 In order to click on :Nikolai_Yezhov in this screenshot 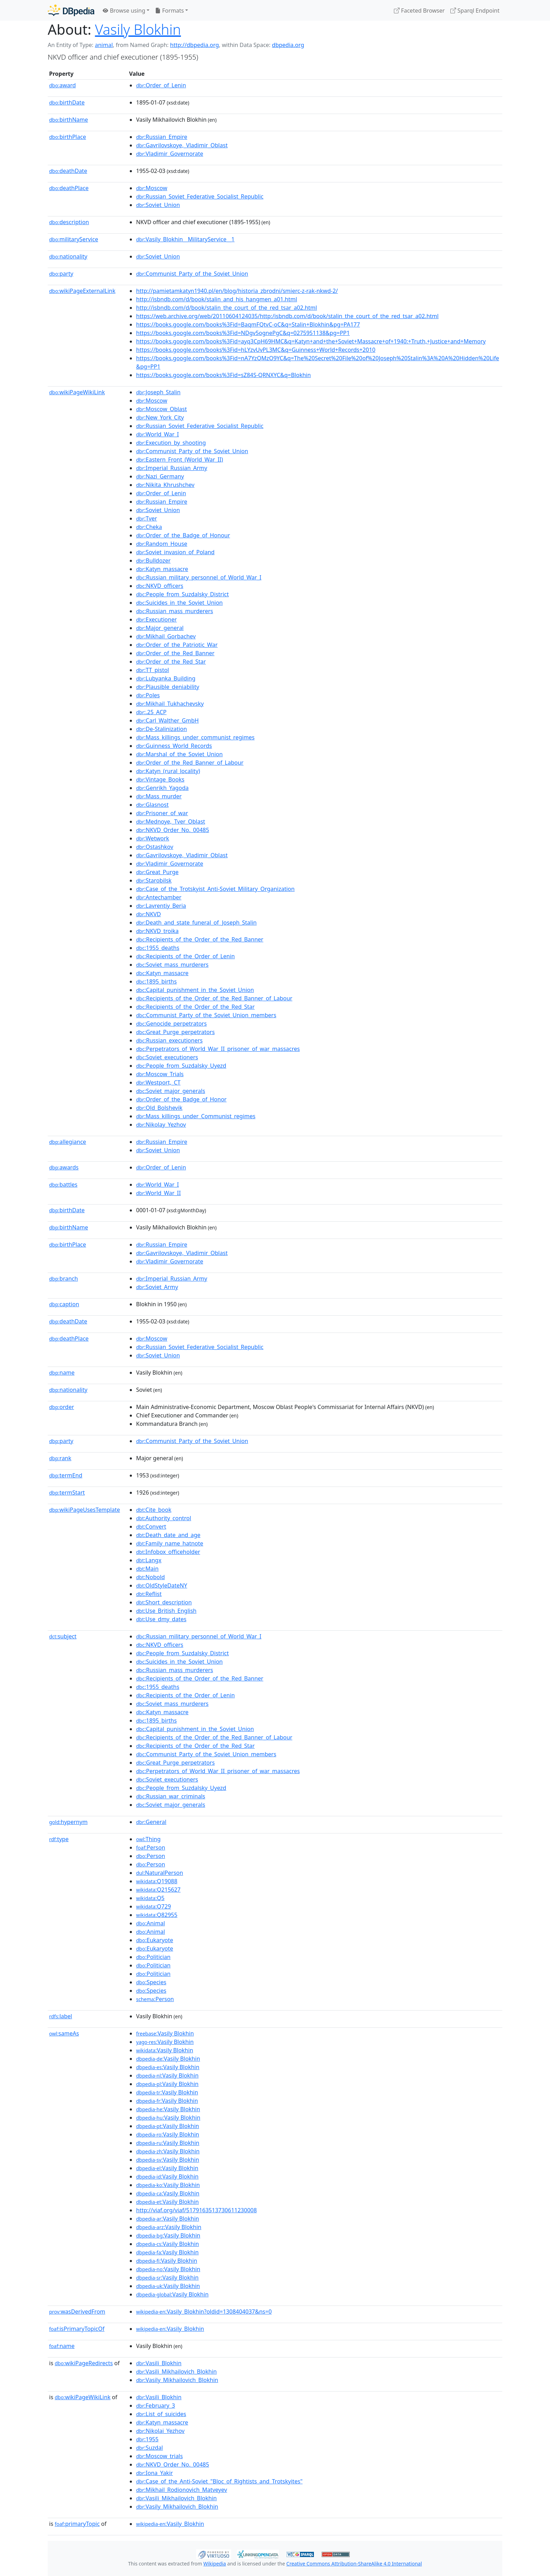, I will do `click(160, 2431)`.